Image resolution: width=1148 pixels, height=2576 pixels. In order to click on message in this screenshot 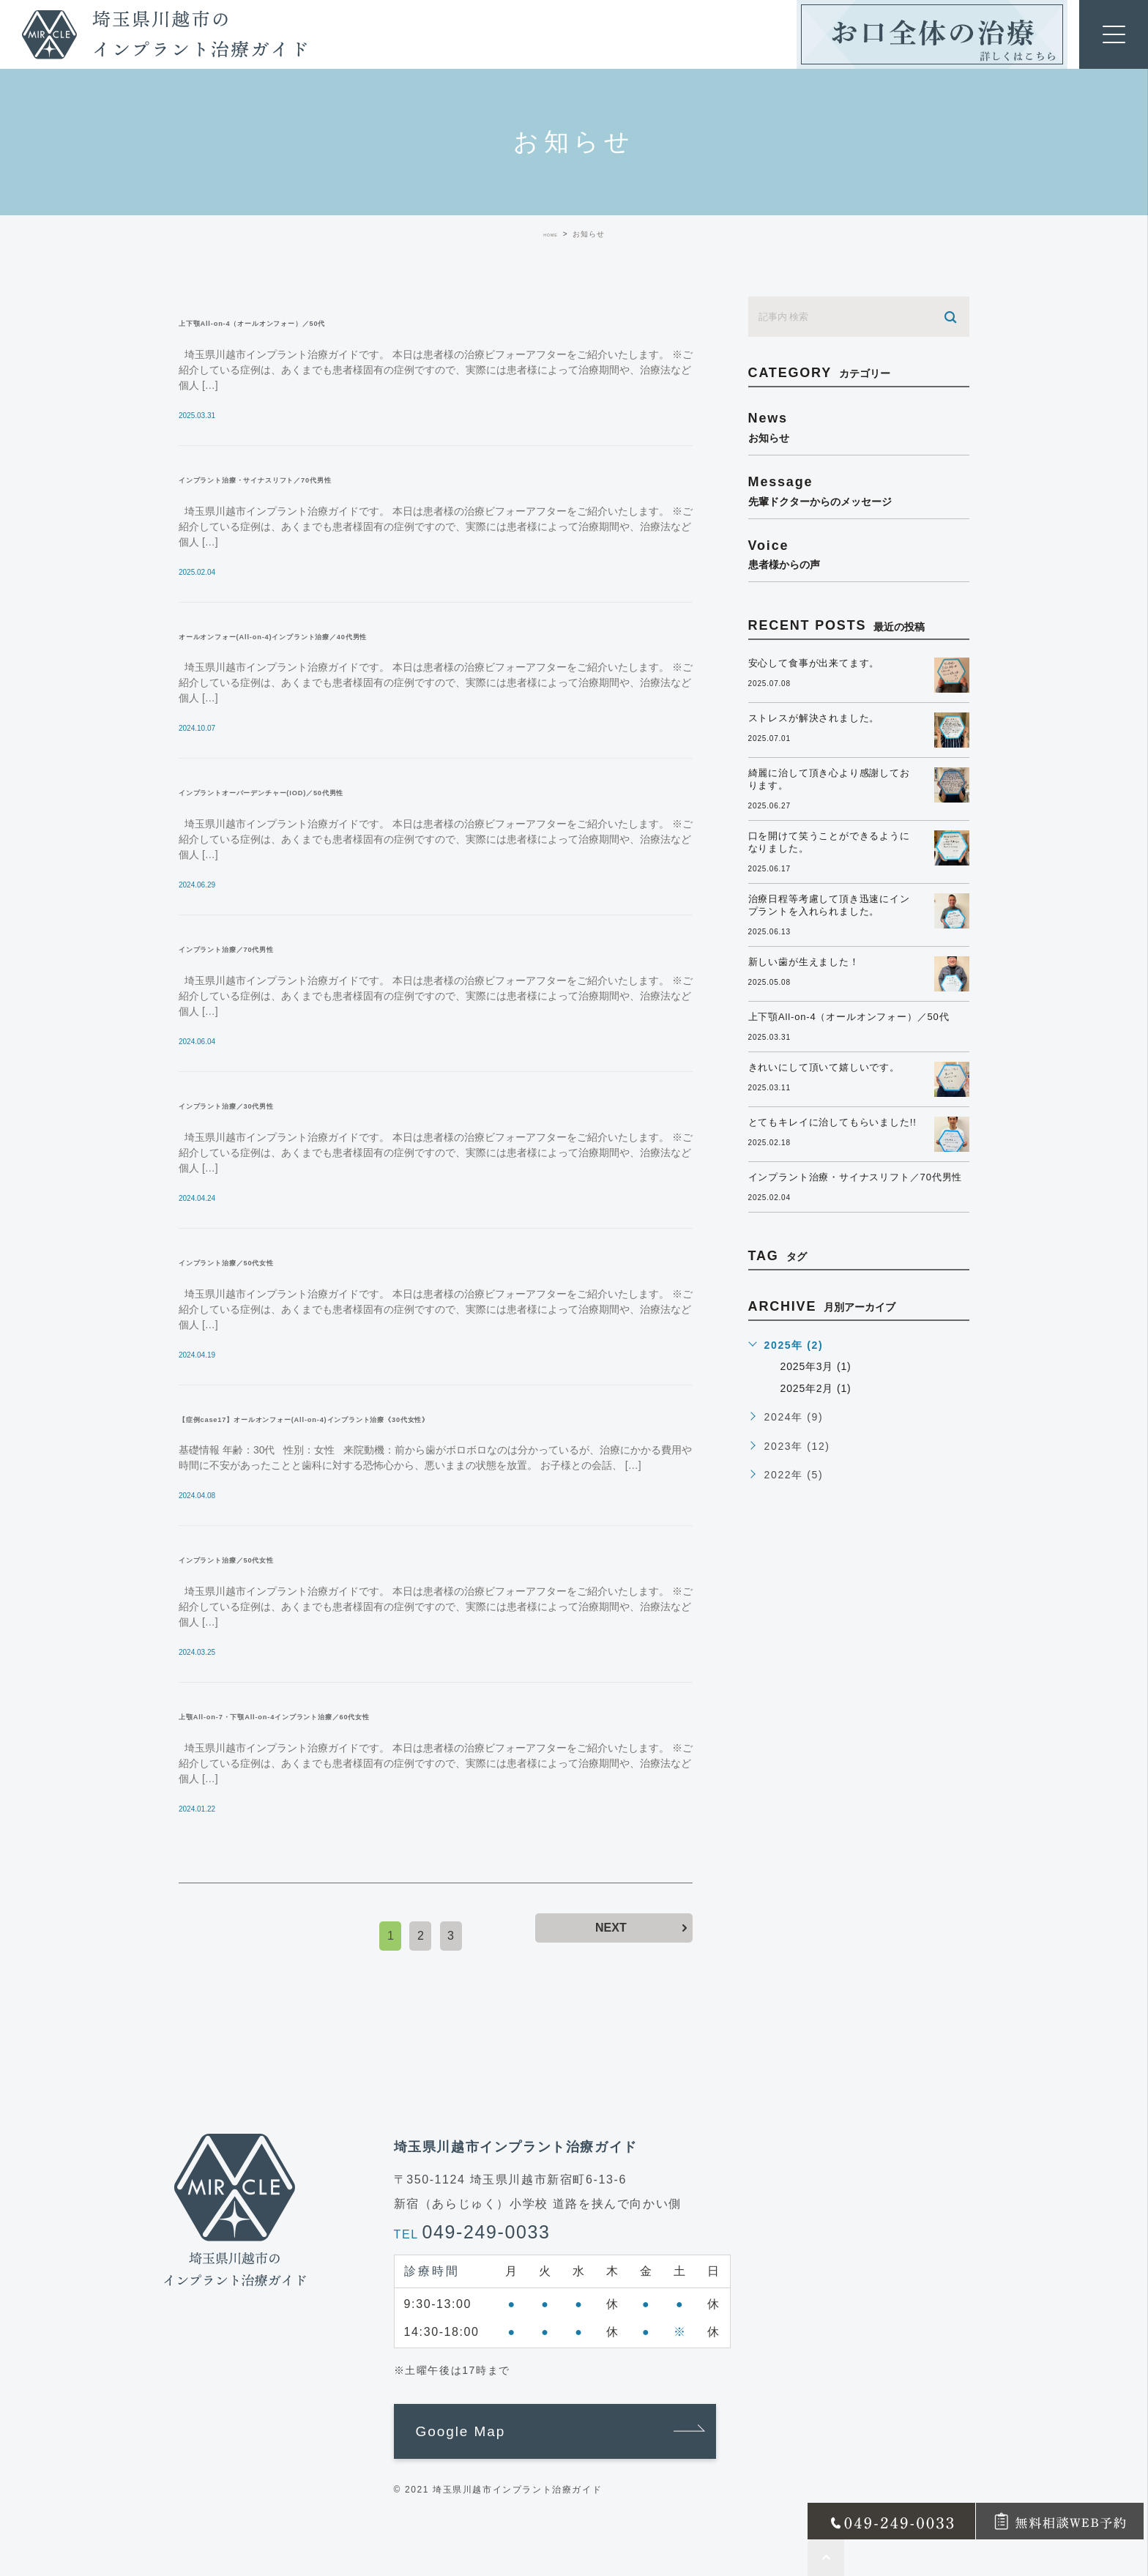, I will do `click(858, 490)`.